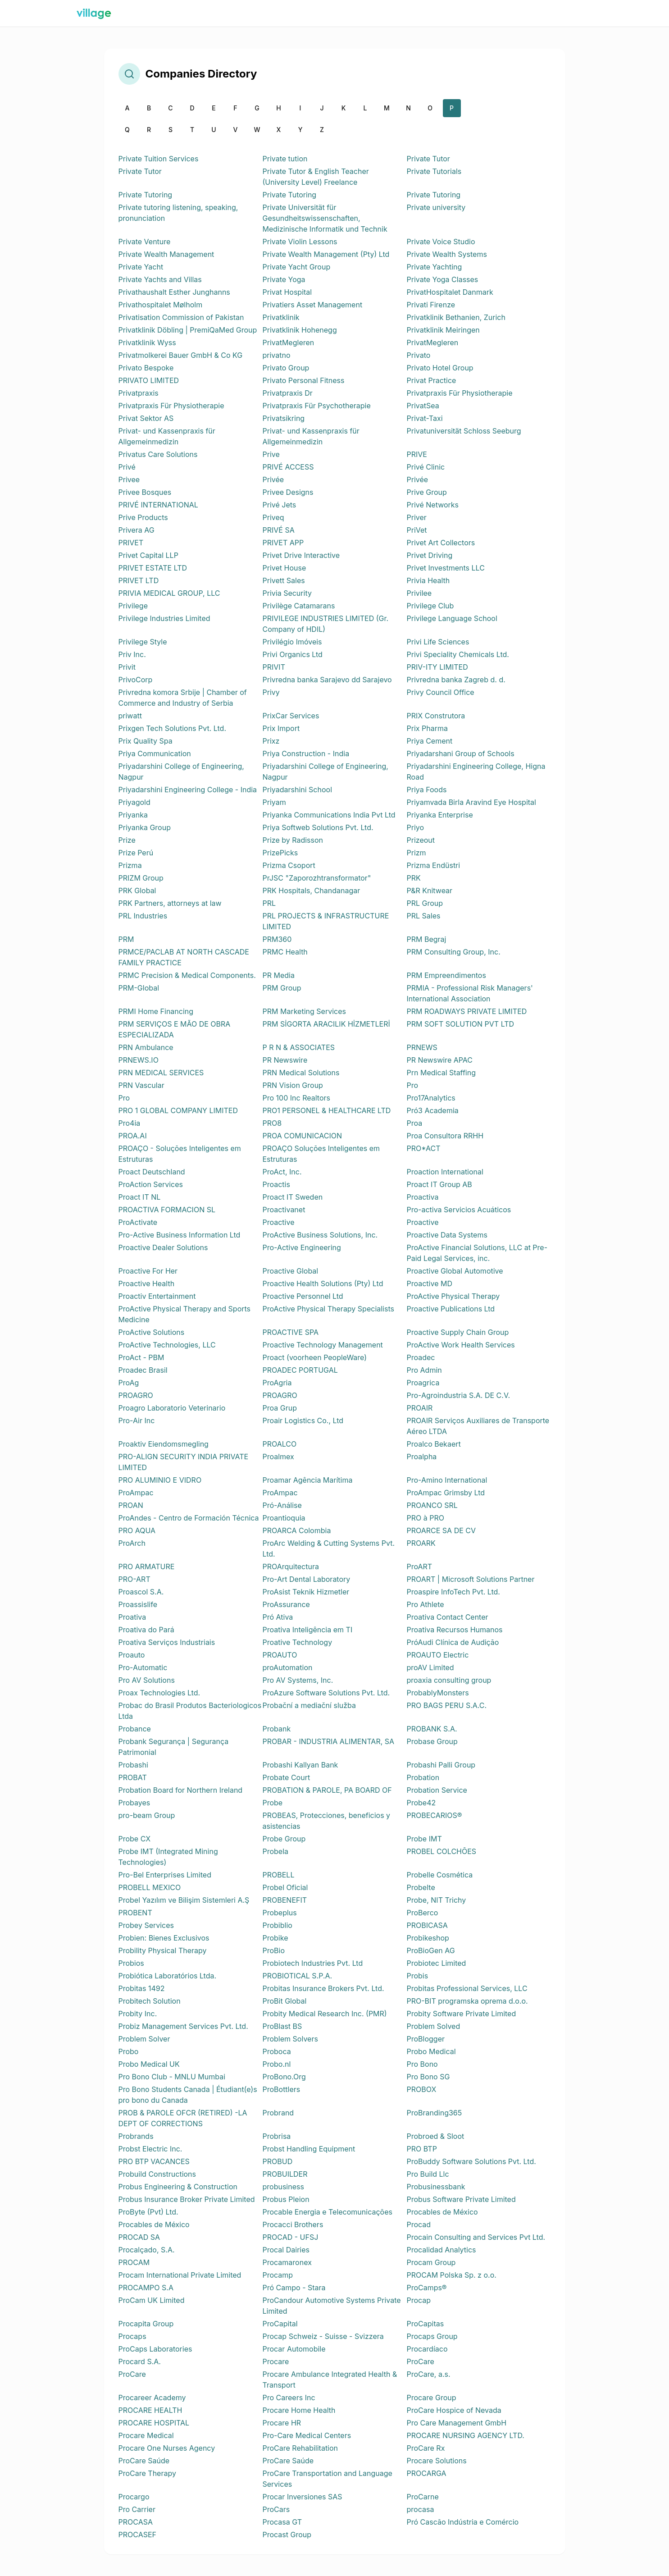  I want to click on Probus Insurance Broker Private Limited, so click(186, 2199).